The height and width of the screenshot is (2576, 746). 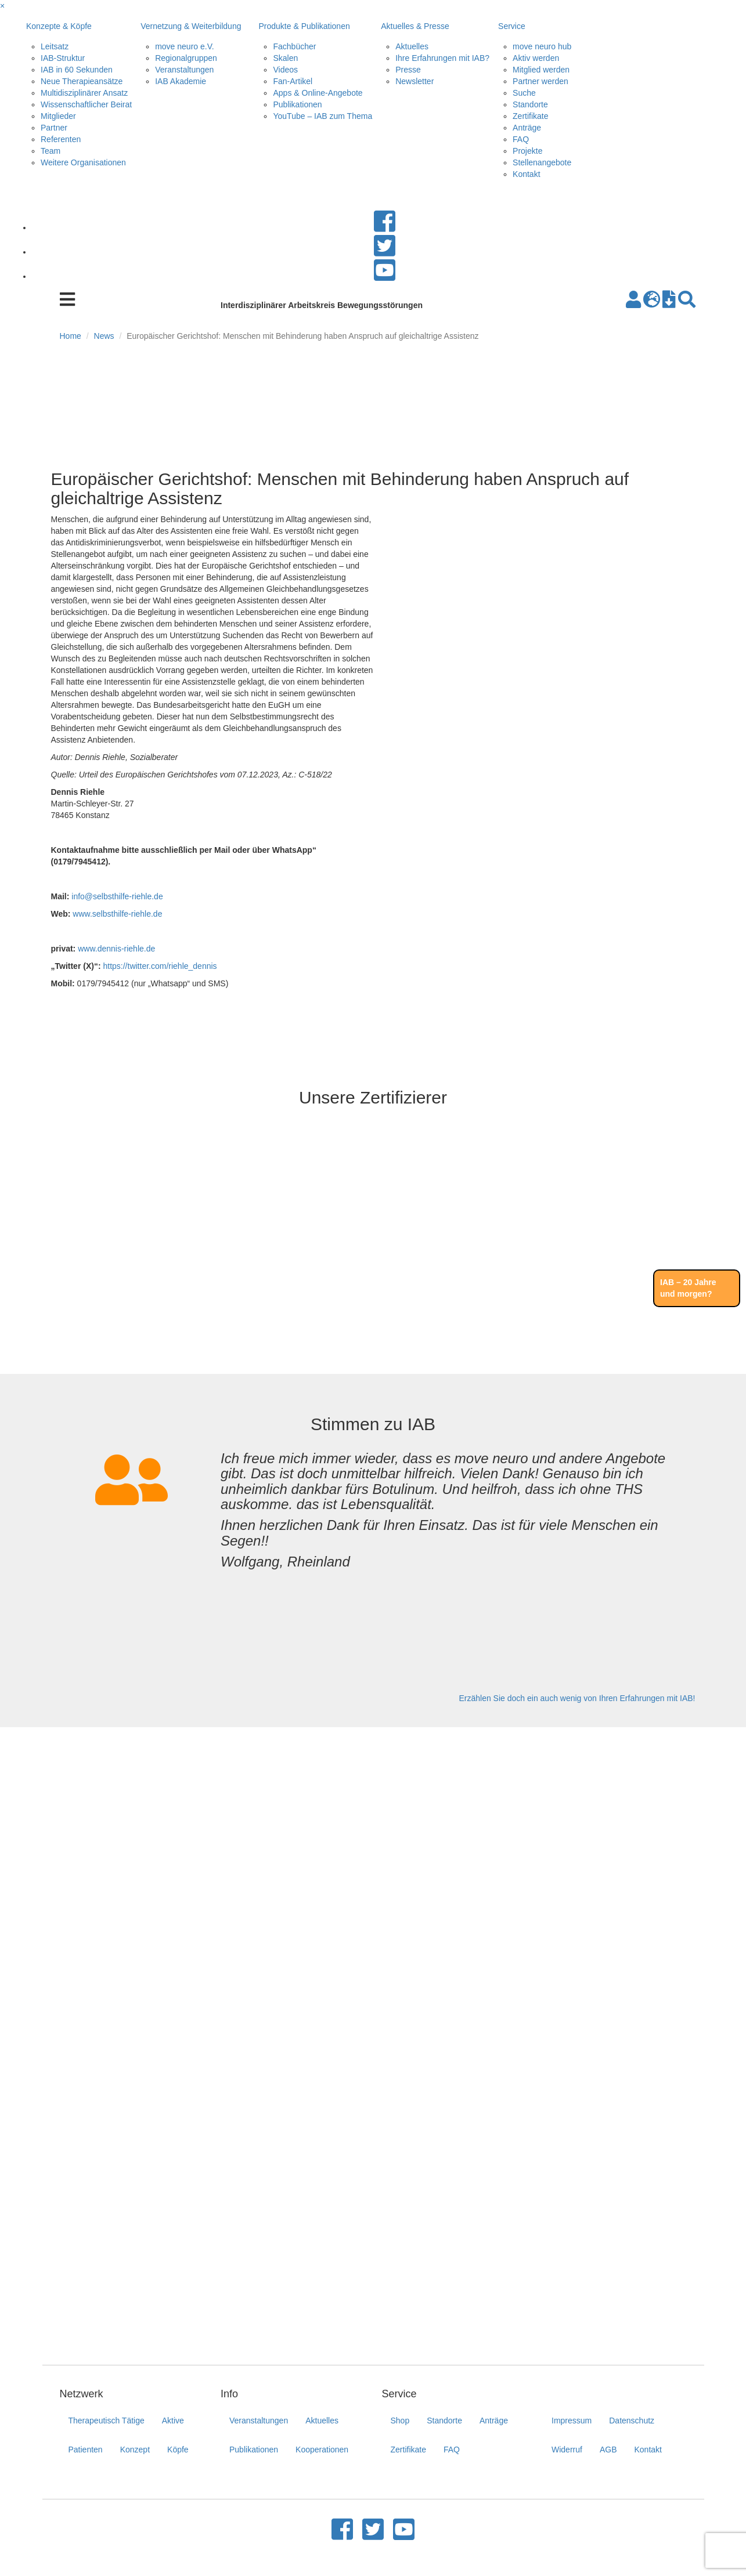 I want to click on Fachbücher, so click(x=294, y=46).